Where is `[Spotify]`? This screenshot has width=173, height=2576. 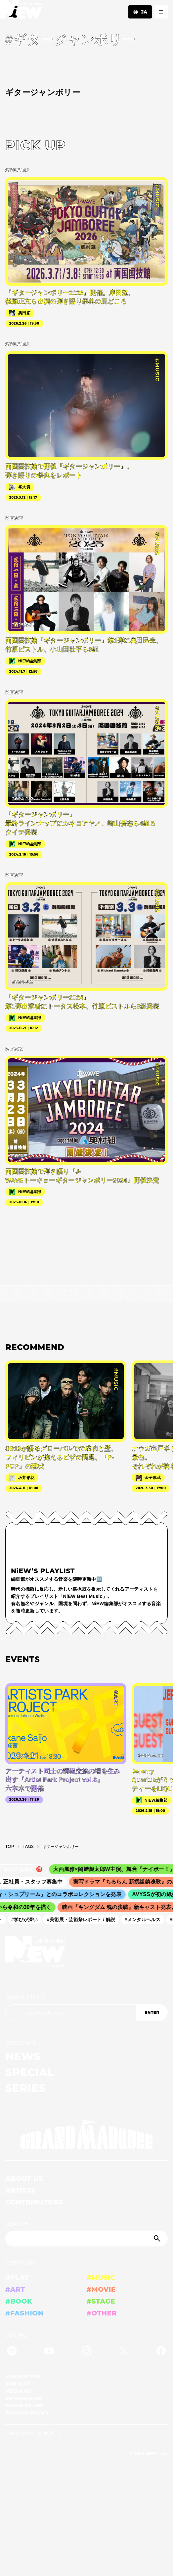 [Spotify] is located at coordinates (12, 2352).